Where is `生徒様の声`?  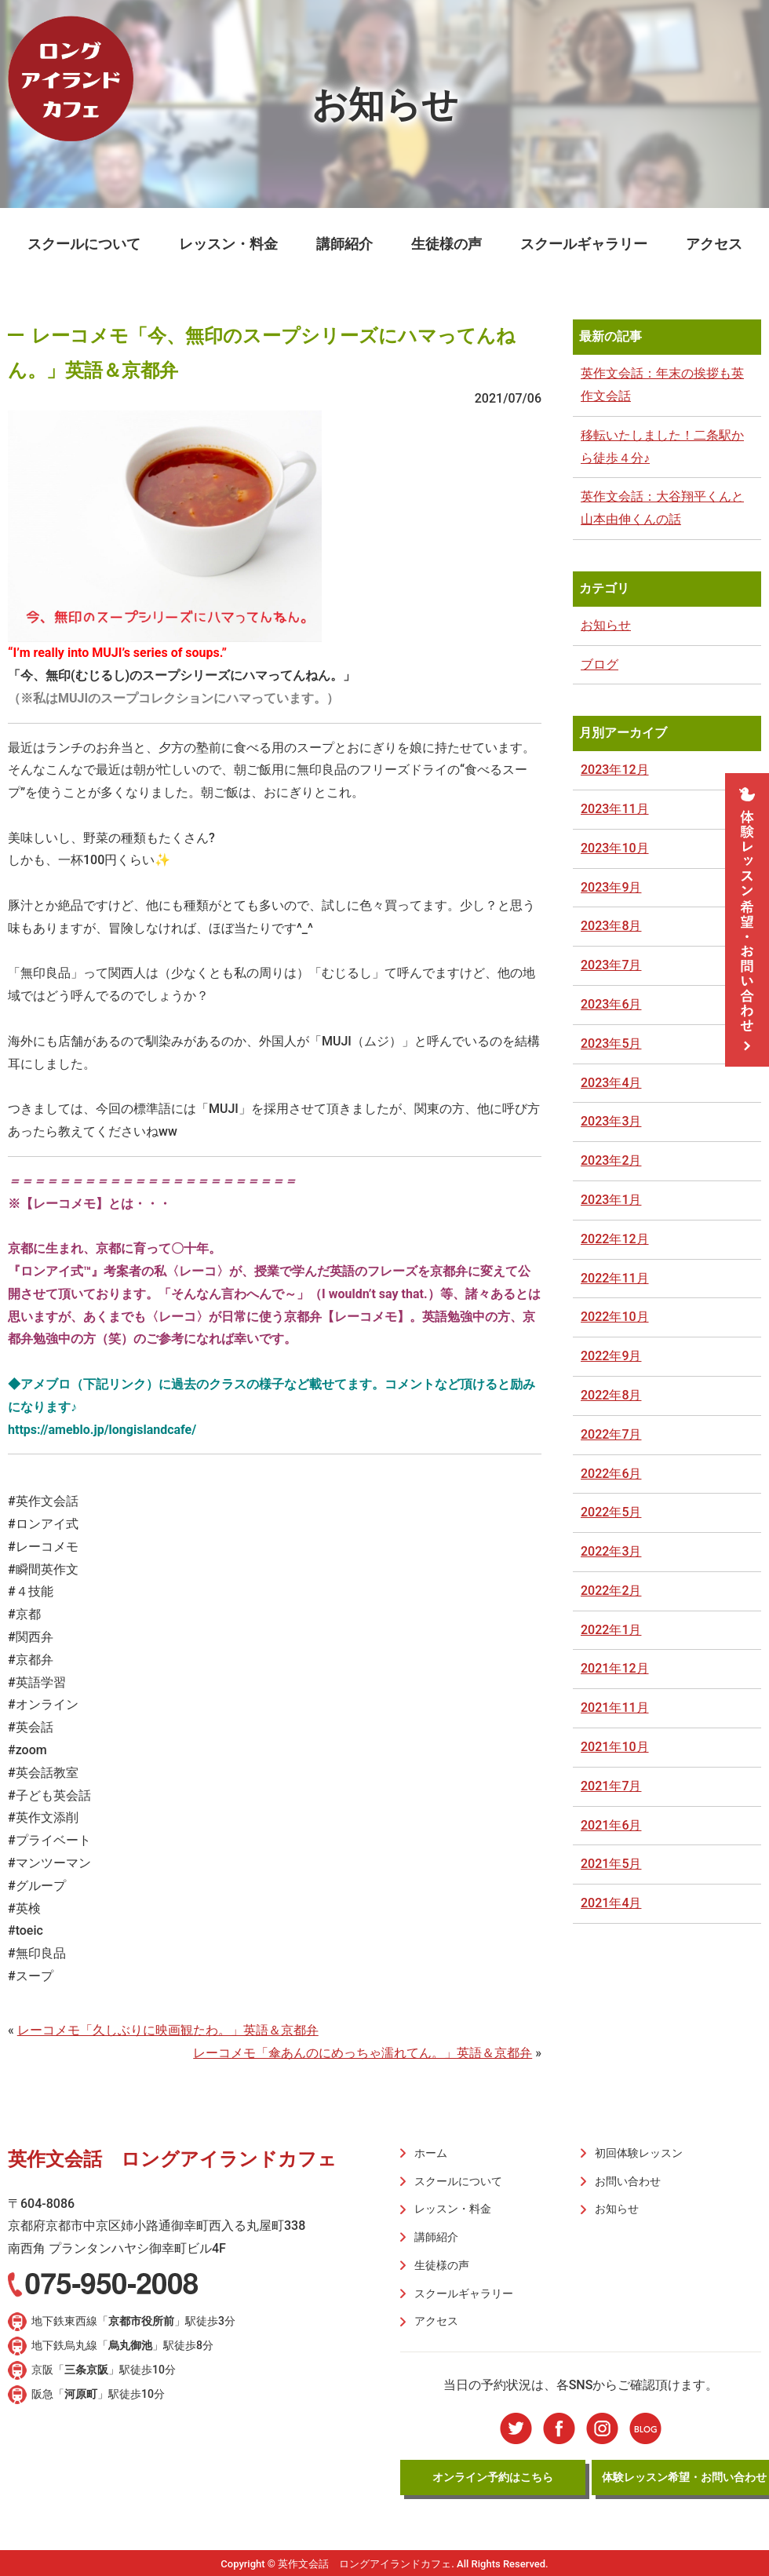 生徒様の声 is located at coordinates (446, 243).